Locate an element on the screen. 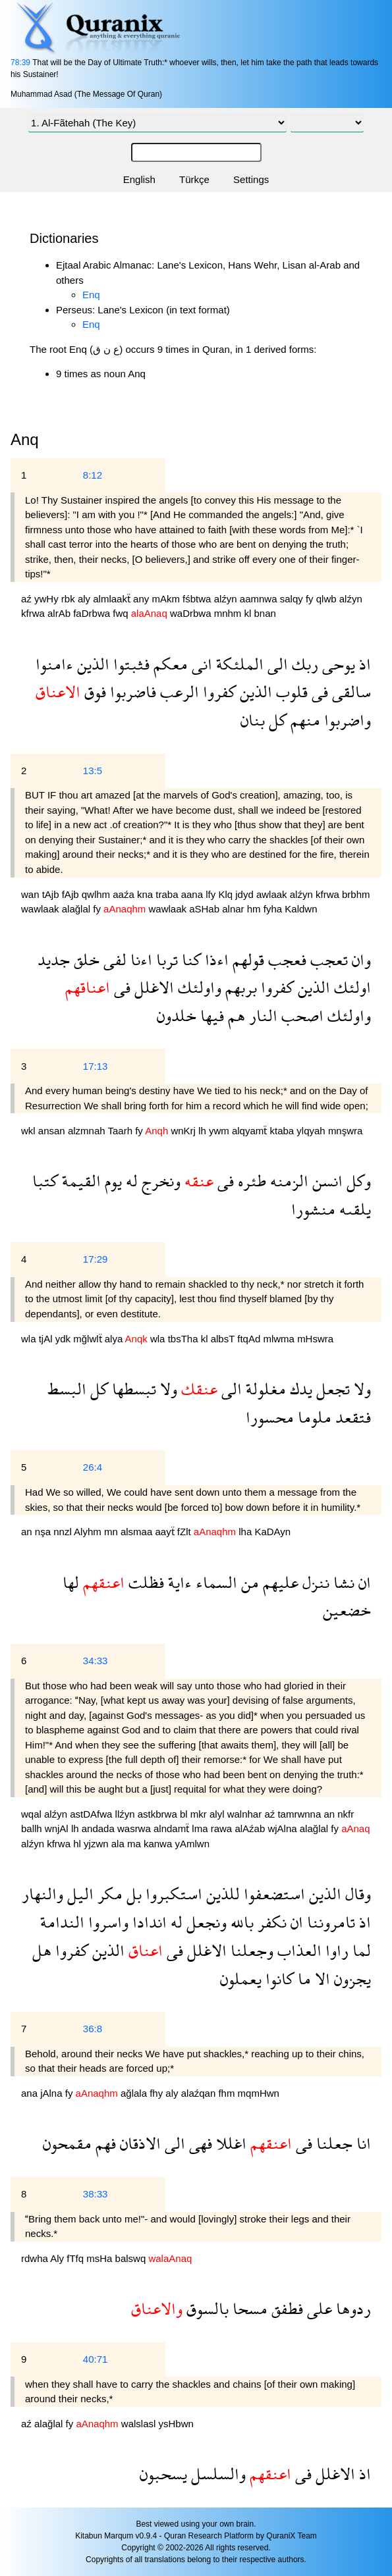  فثبتوا is located at coordinates (129, 664).